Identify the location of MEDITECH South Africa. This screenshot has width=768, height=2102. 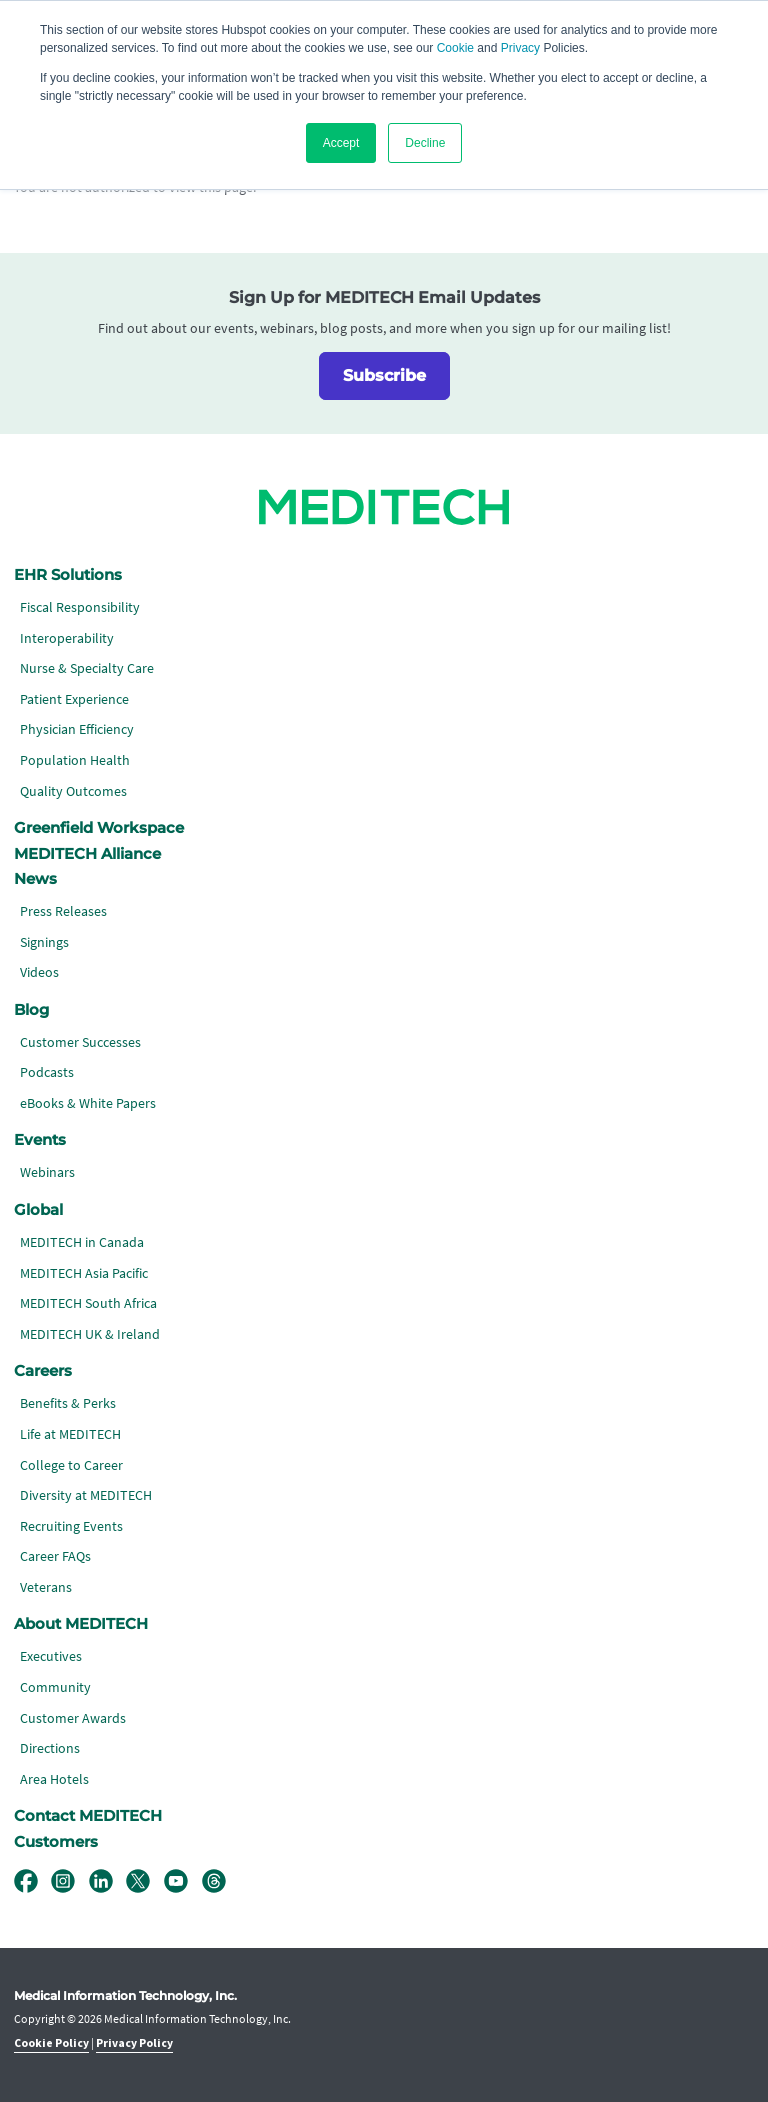
(88, 1303).